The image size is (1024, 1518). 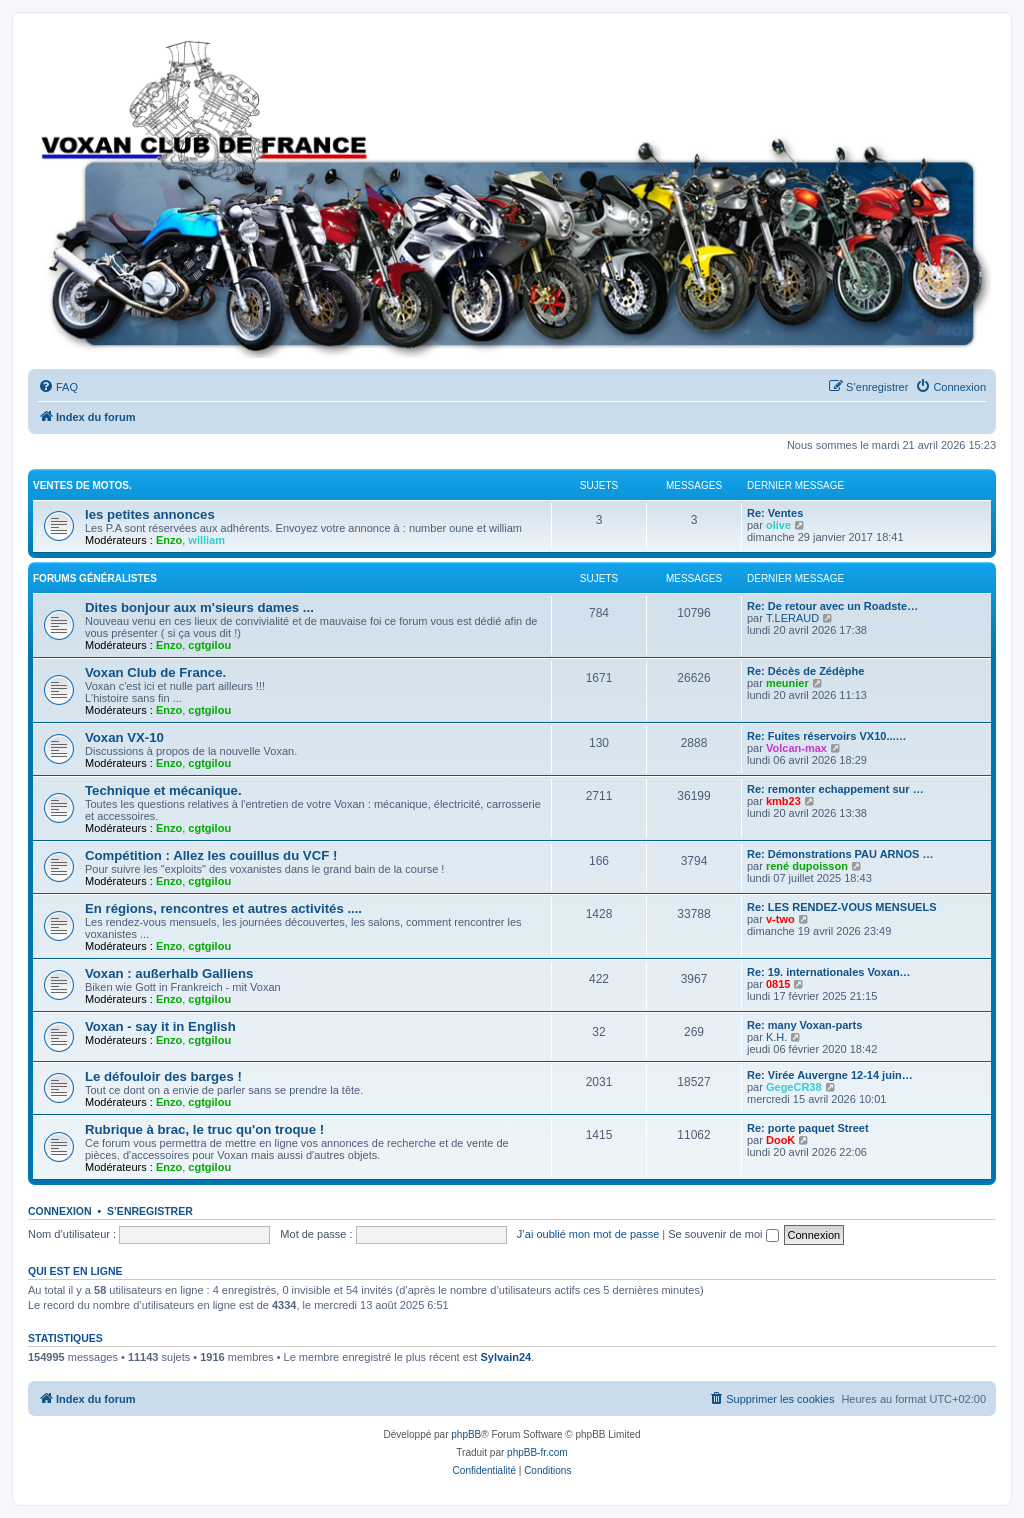 I want to click on Enzo, so click(x=169, y=540).